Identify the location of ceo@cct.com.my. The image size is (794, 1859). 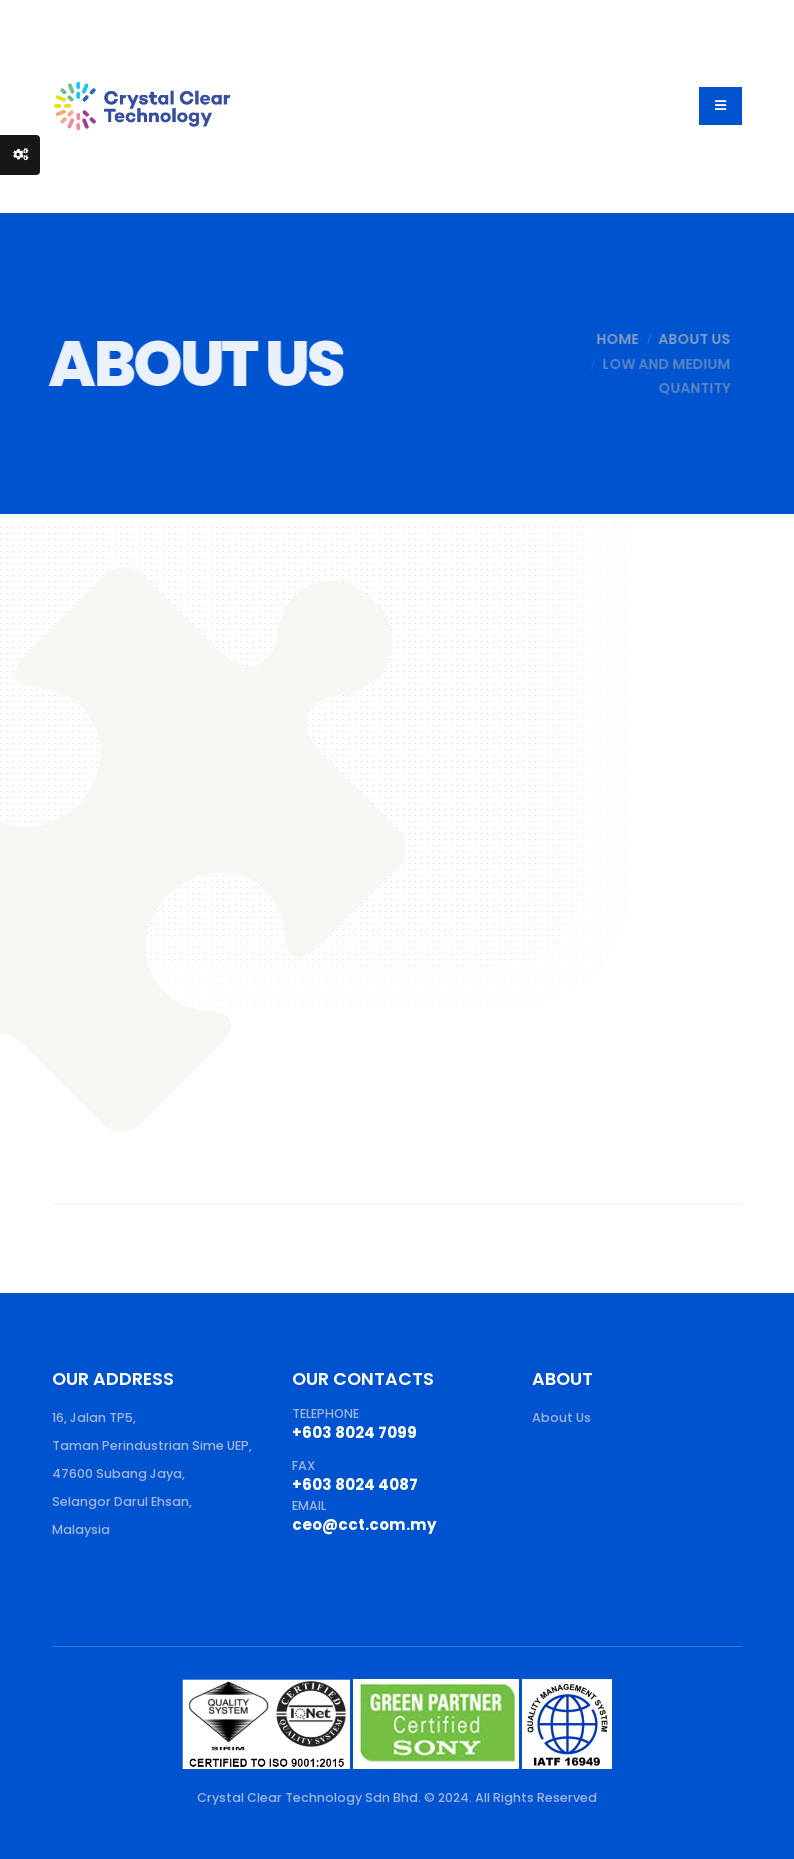
(364, 1524).